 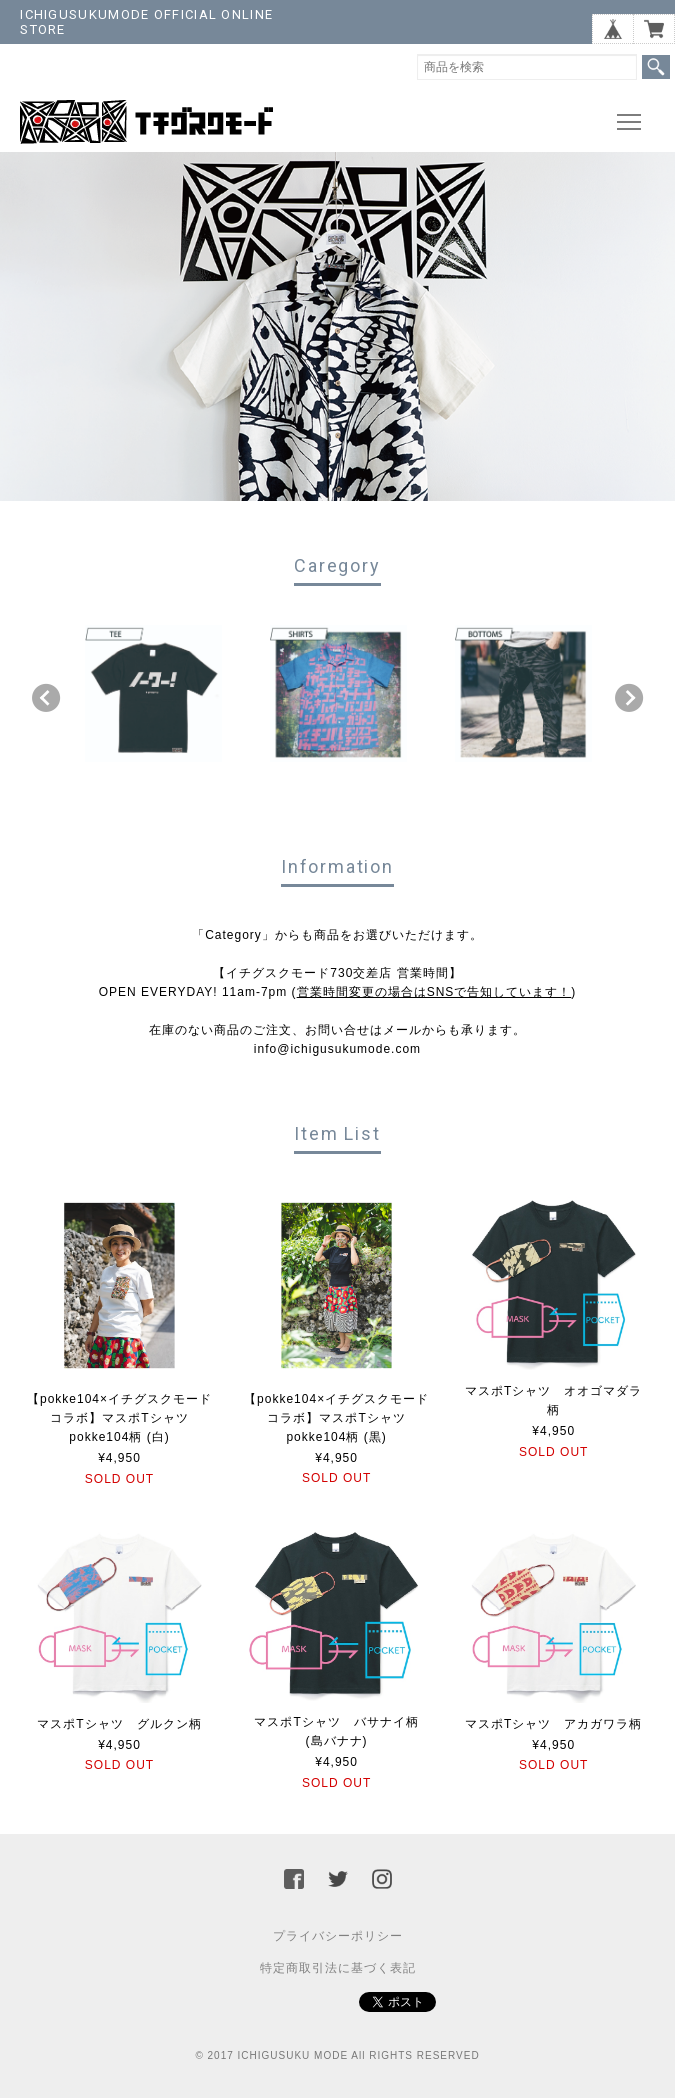 I want to click on 特定商取引法に基づく表記, so click(x=338, y=1968).